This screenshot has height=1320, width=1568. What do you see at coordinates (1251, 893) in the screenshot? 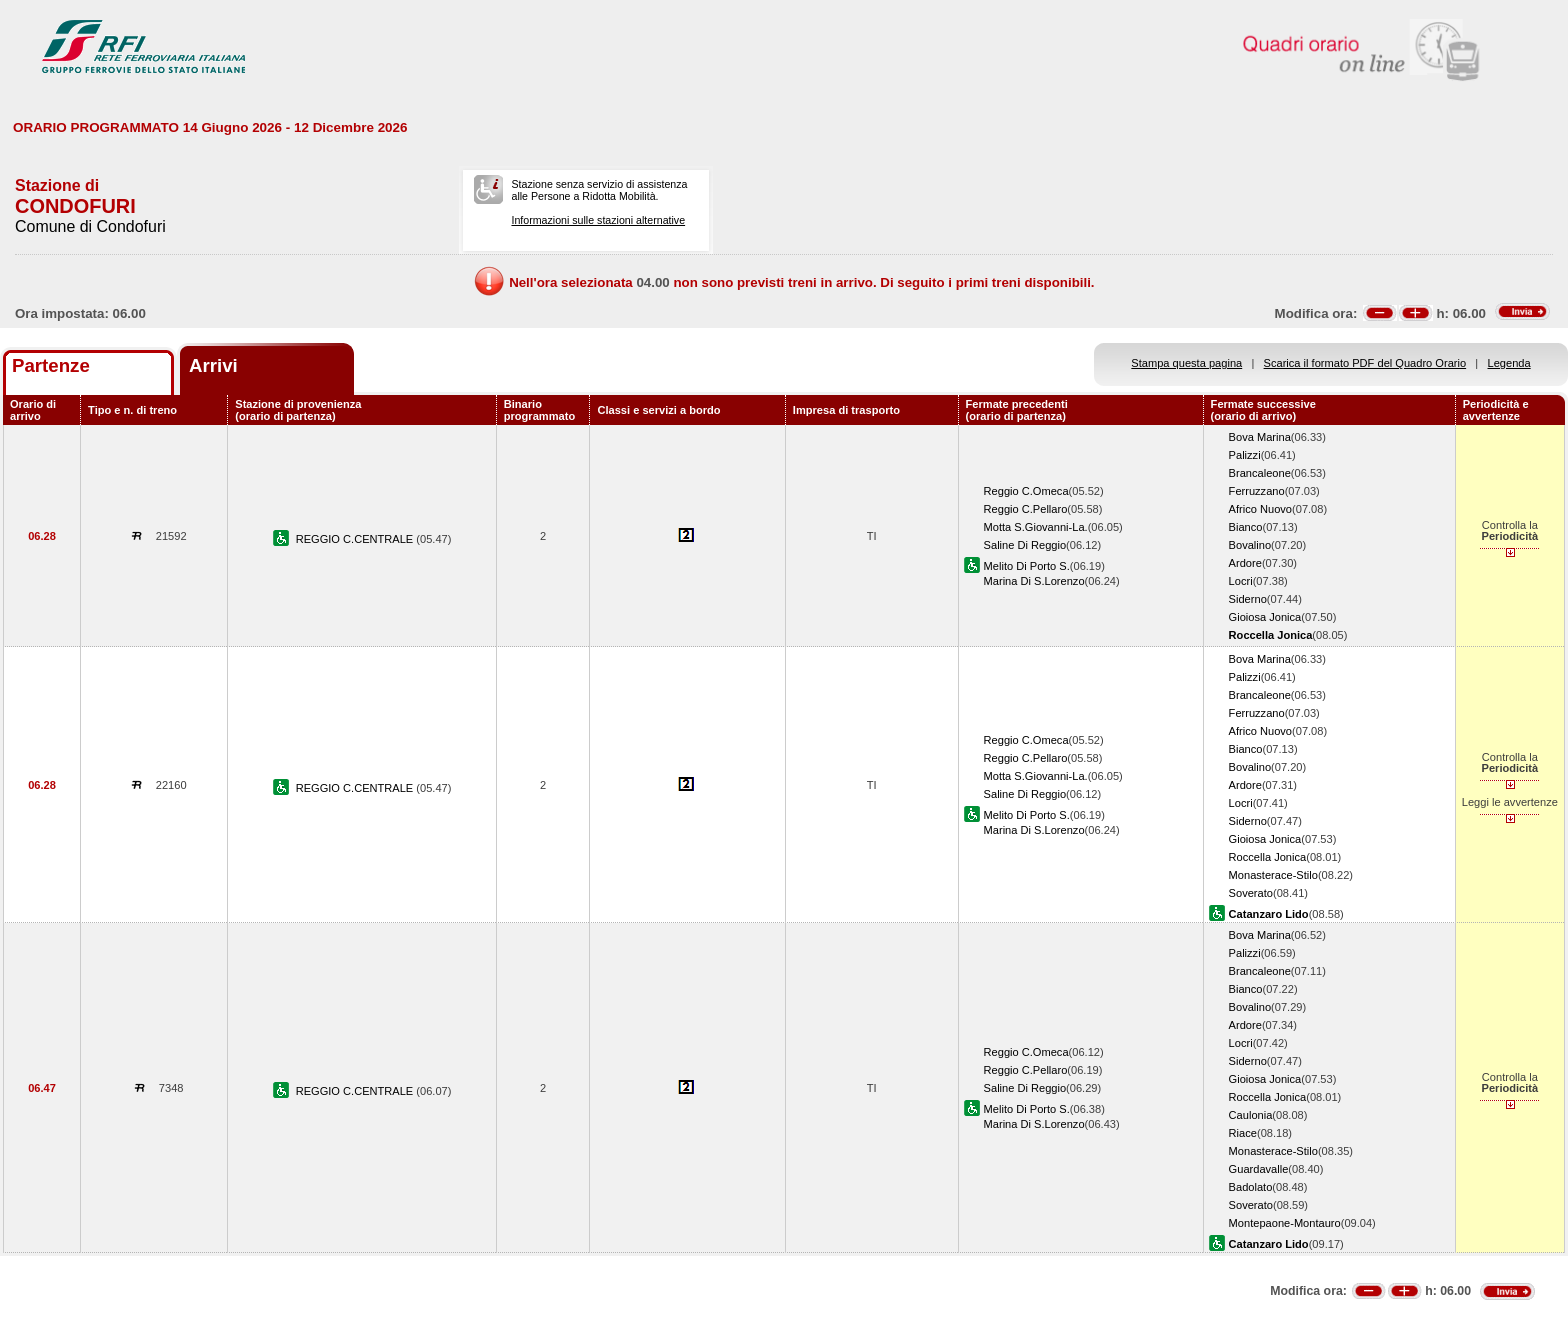
I see `Soverato` at bounding box center [1251, 893].